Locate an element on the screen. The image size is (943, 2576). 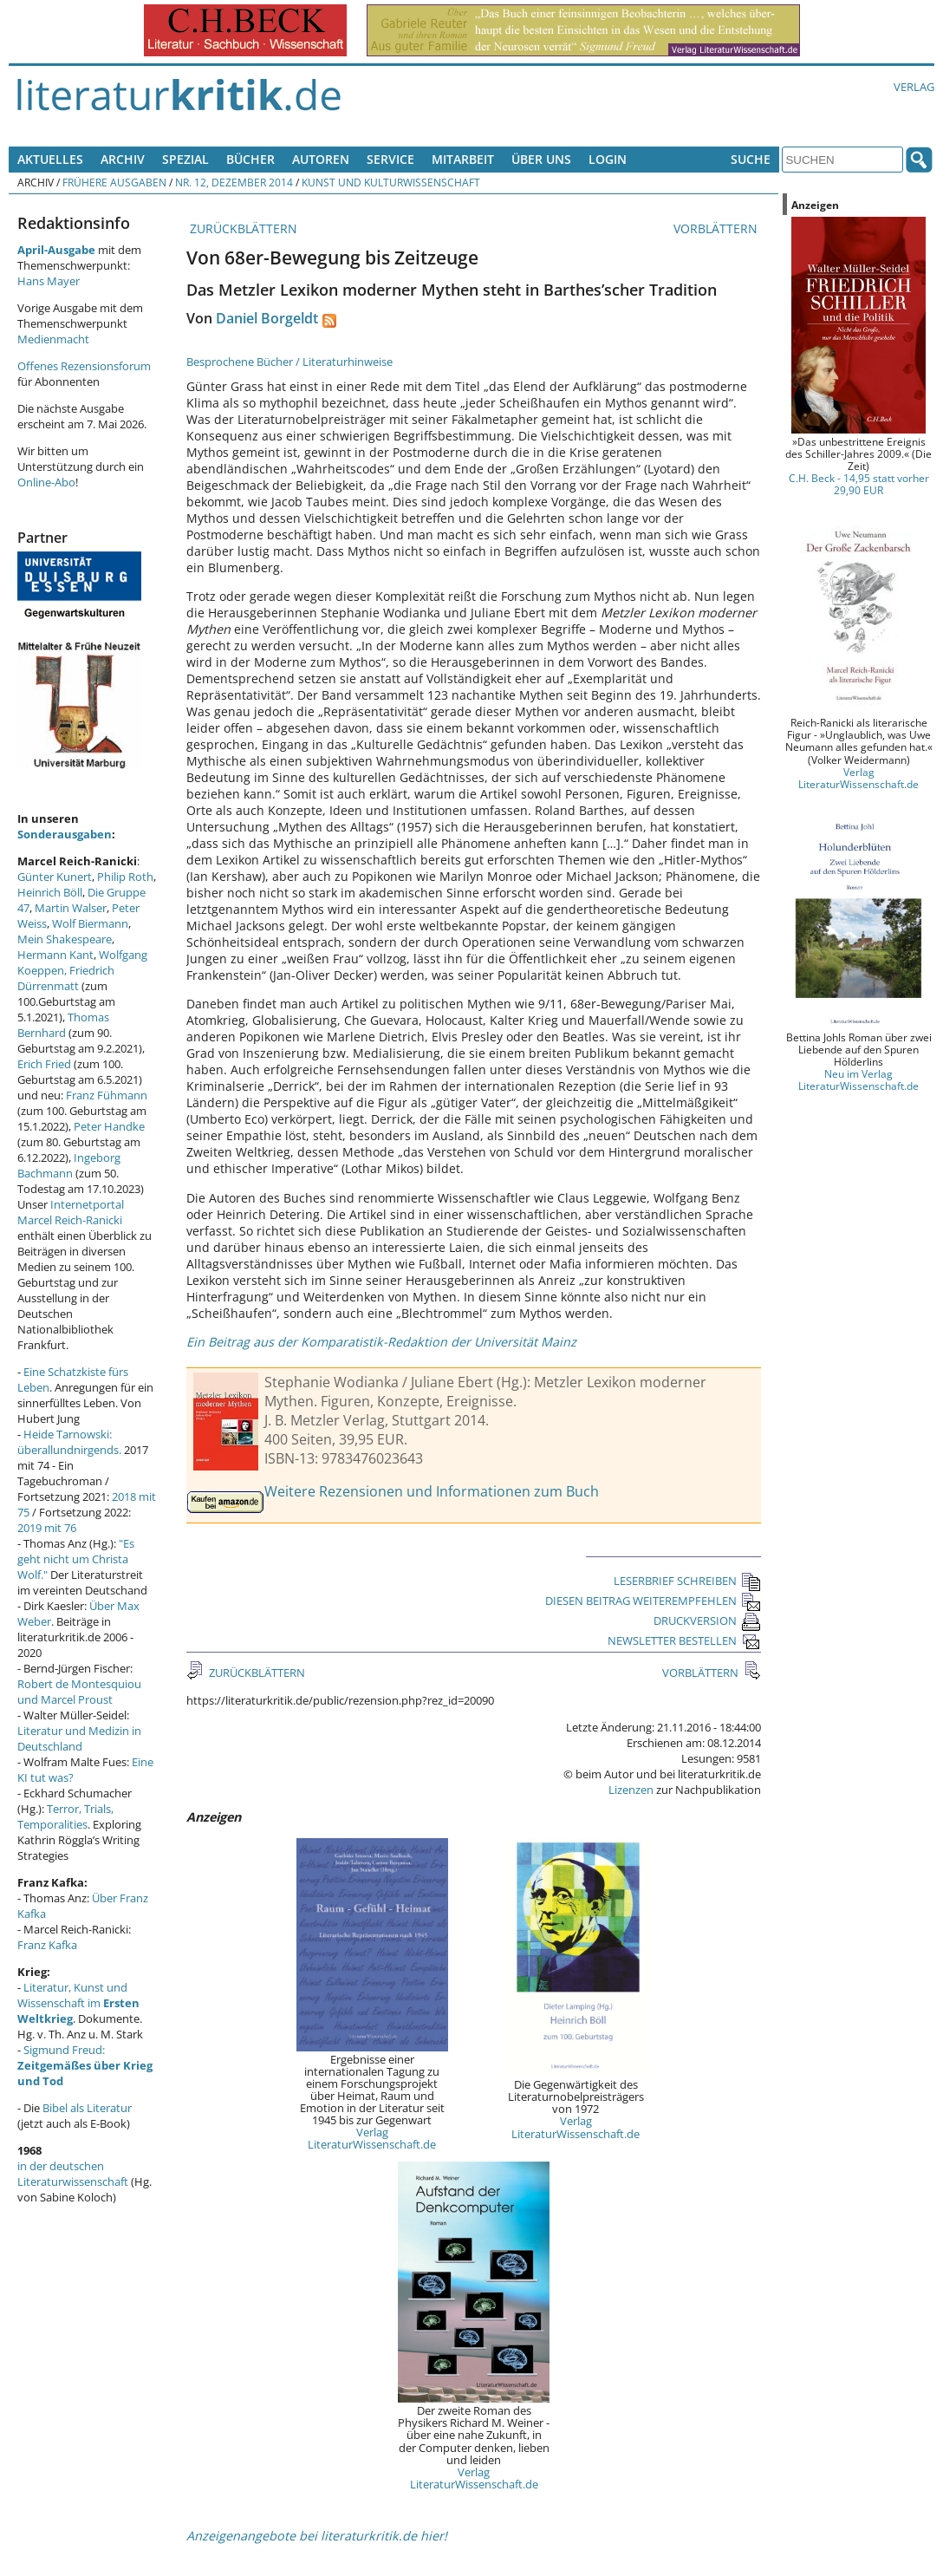
Heide Tarnowski: überallundnirgends. is located at coordinates (69, 1442).